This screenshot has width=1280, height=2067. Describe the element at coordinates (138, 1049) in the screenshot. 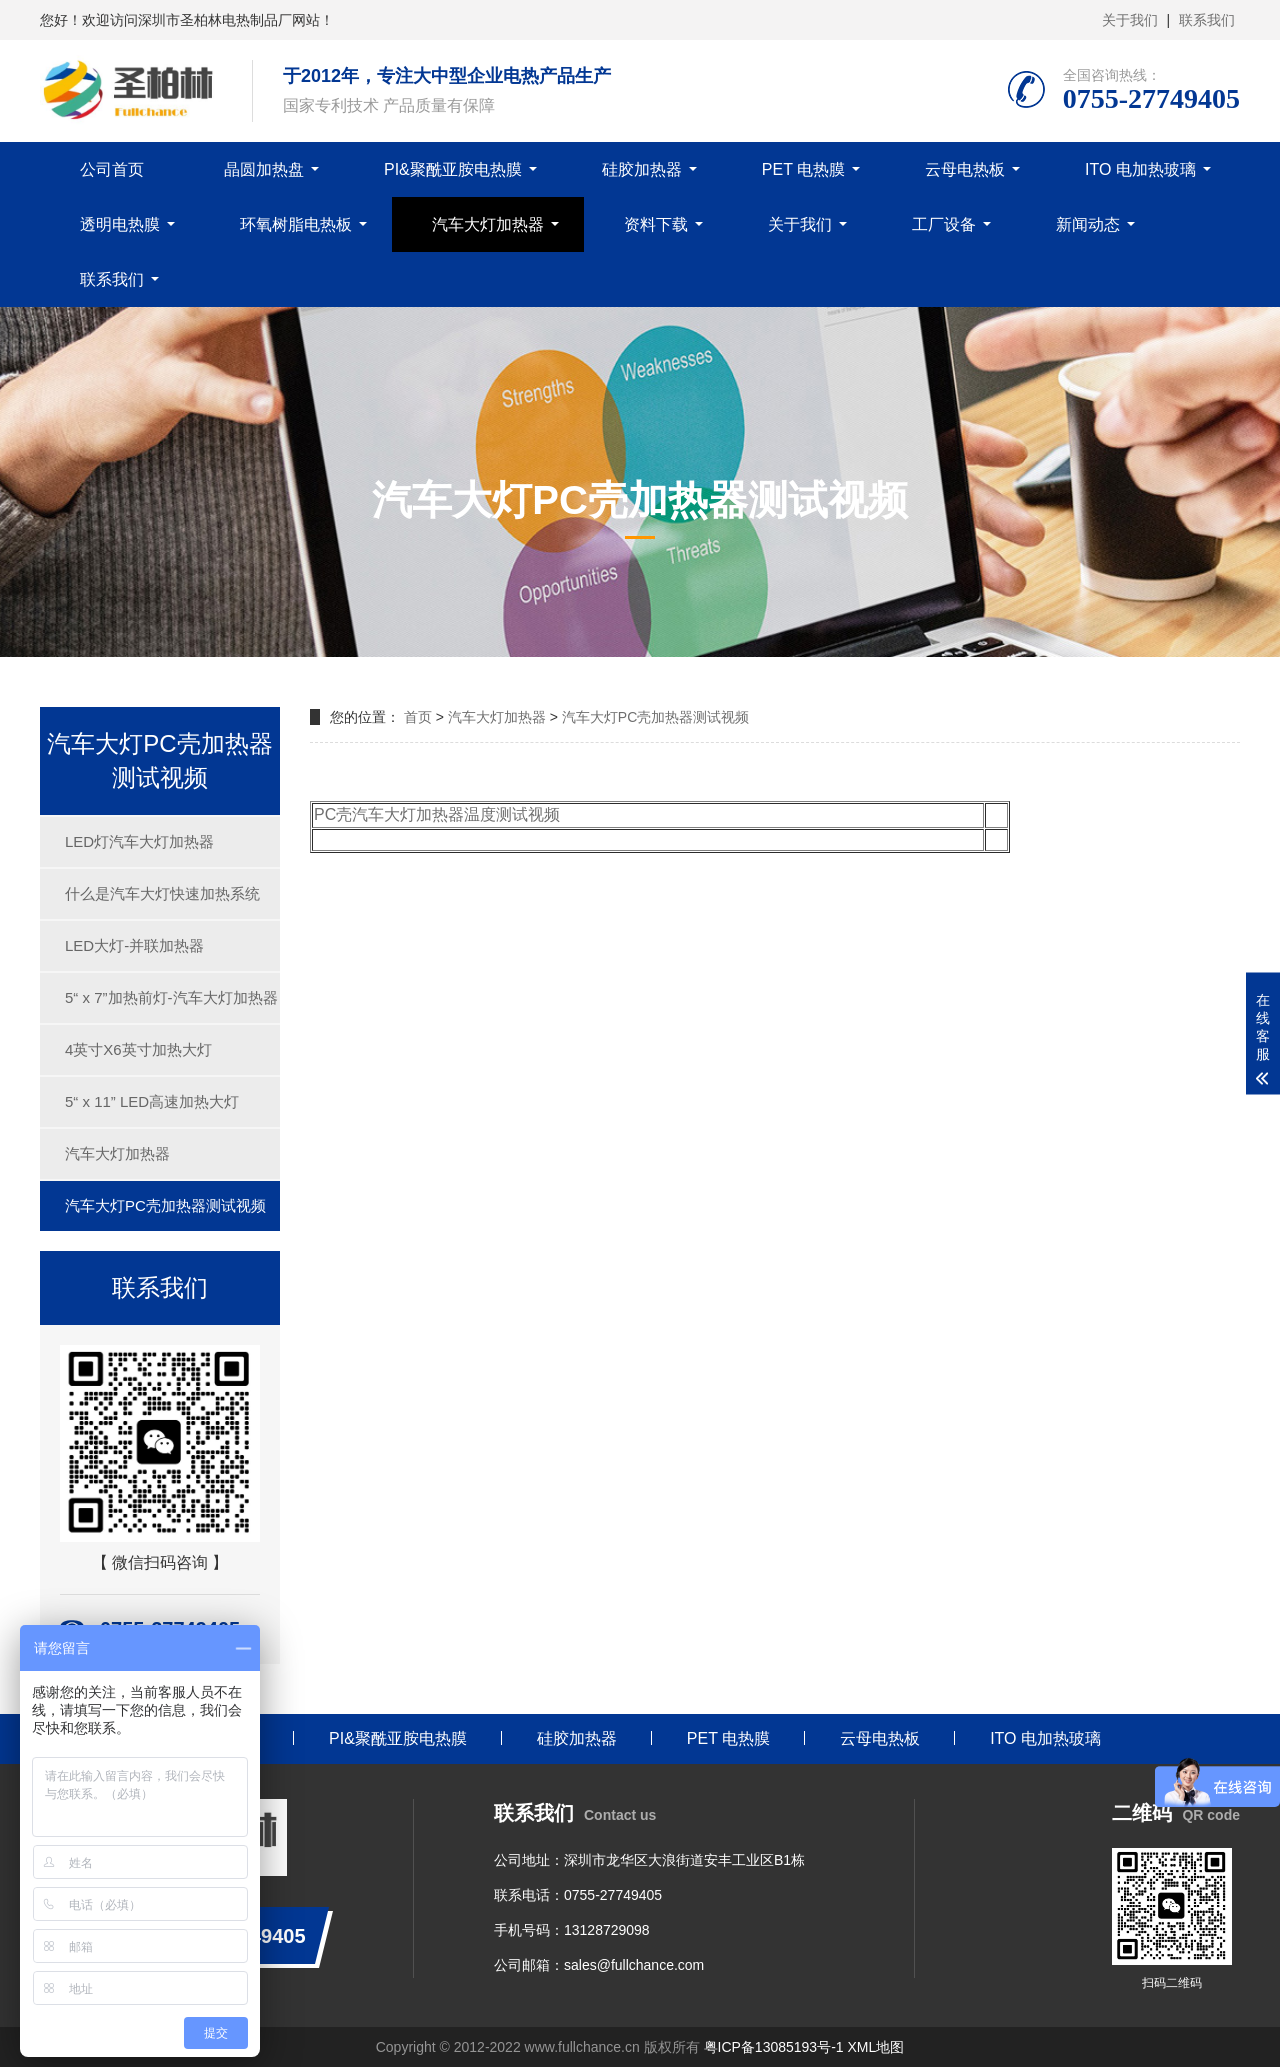

I see `4英寸X6英寸加热大灯` at that location.